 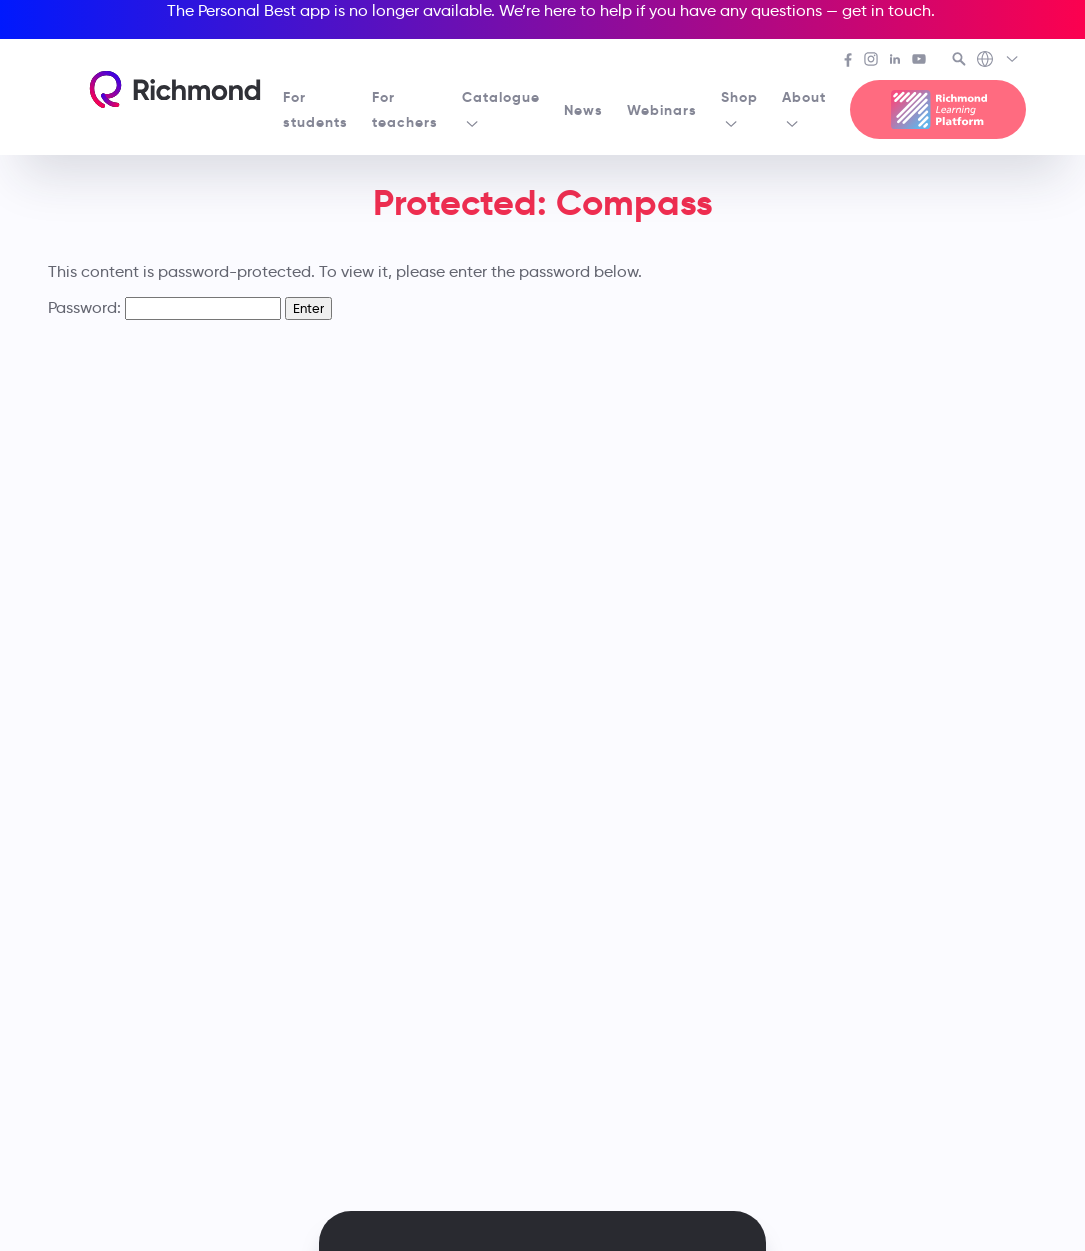 I want to click on Password:, so click(x=164, y=307).